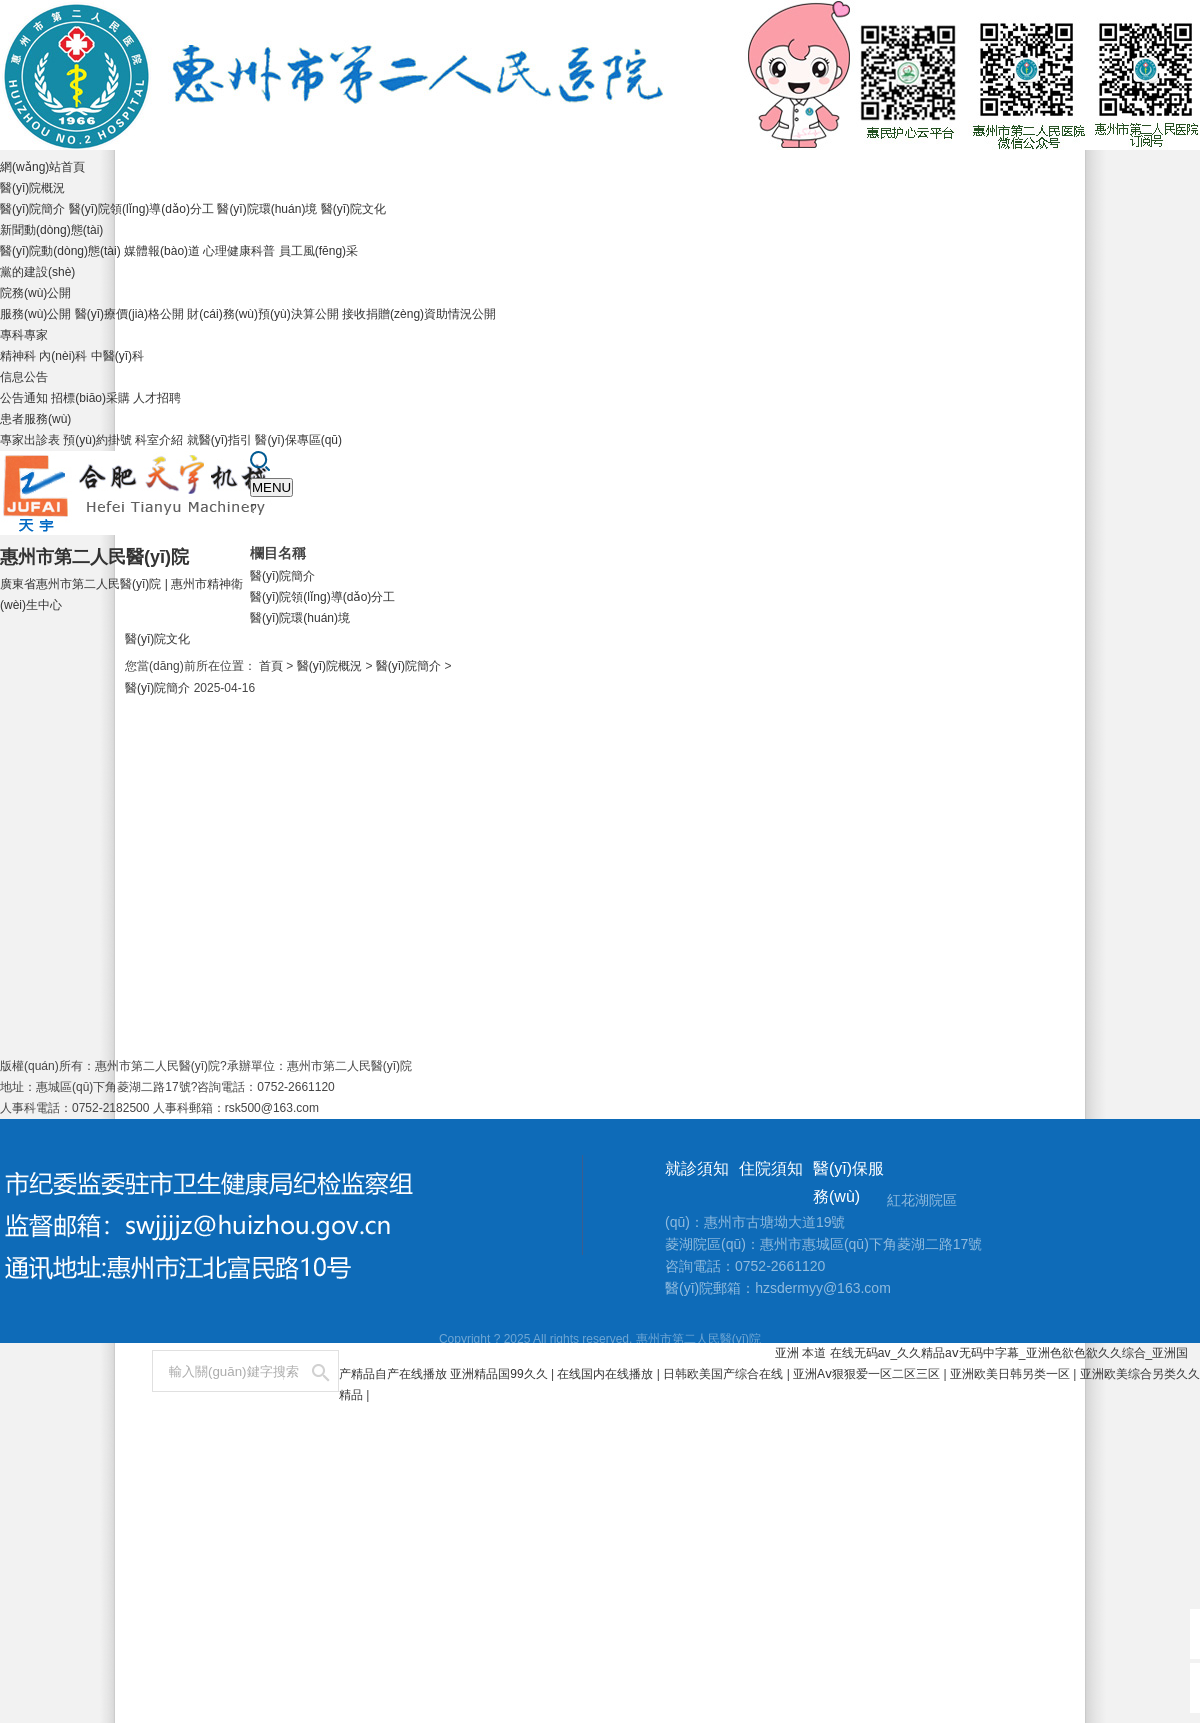 The image size is (1200, 1723). Describe the element at coordinates (24, 335) in the screenshot. I see `專科專家` at that location.